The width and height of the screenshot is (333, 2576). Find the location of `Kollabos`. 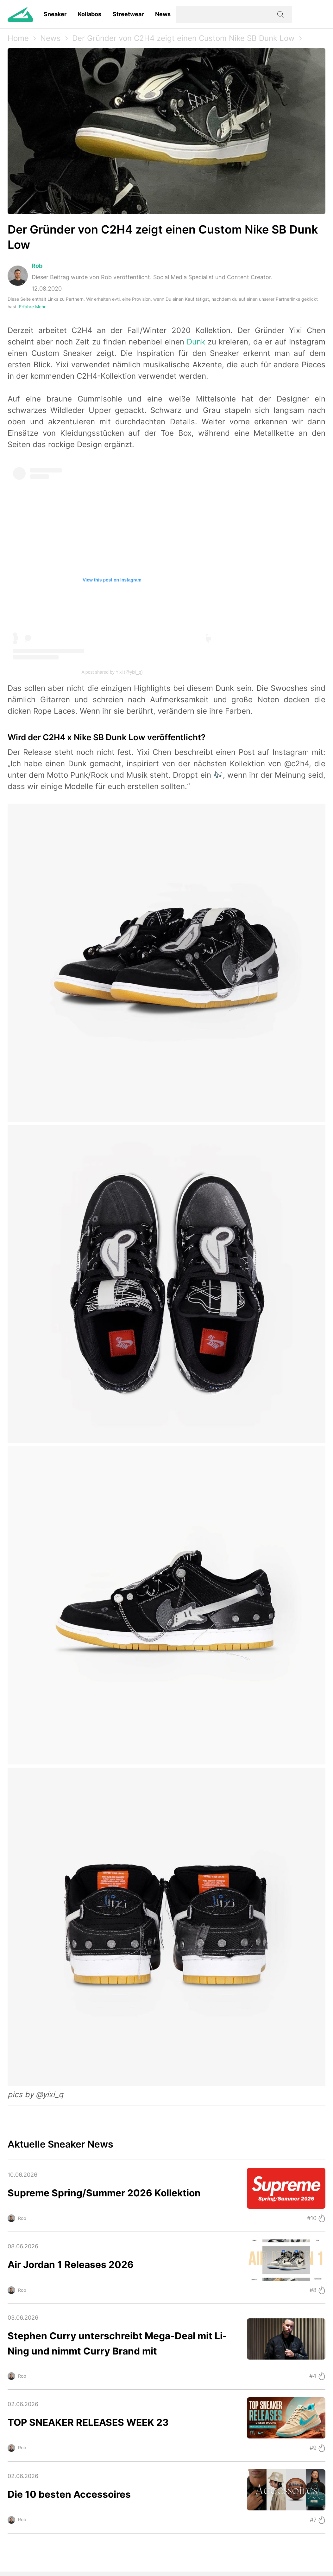

Kollabos is located at coordinates (89, 14).